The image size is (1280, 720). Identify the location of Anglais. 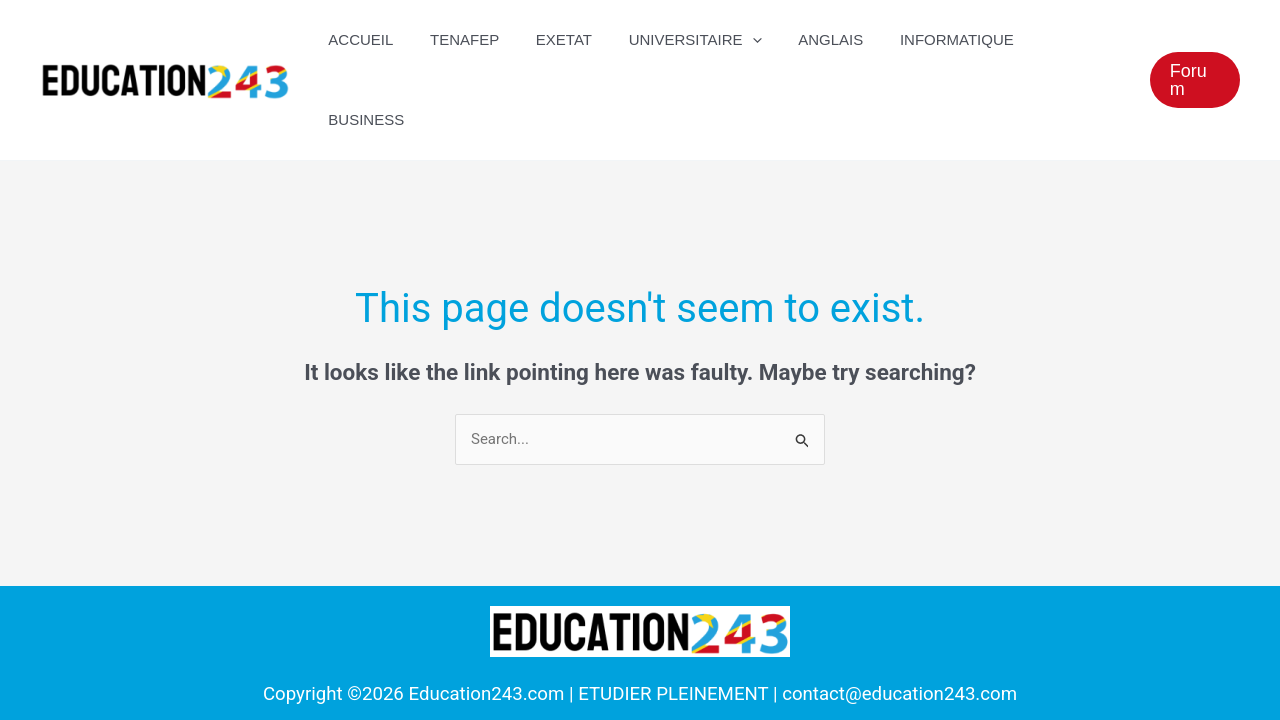
(830, 39).